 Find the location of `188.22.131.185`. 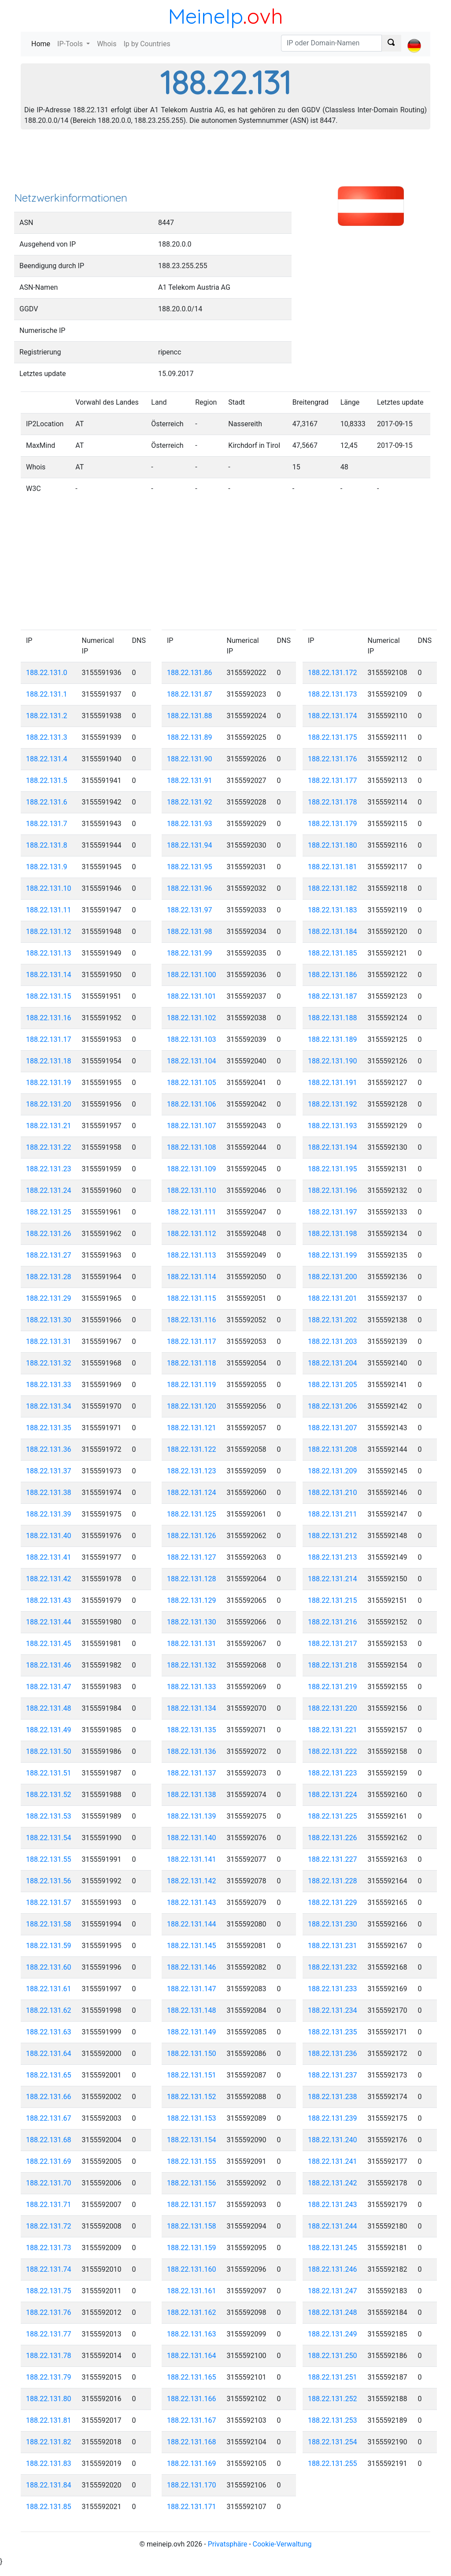

188.22.131.185 is located at coordinates (332, 953).